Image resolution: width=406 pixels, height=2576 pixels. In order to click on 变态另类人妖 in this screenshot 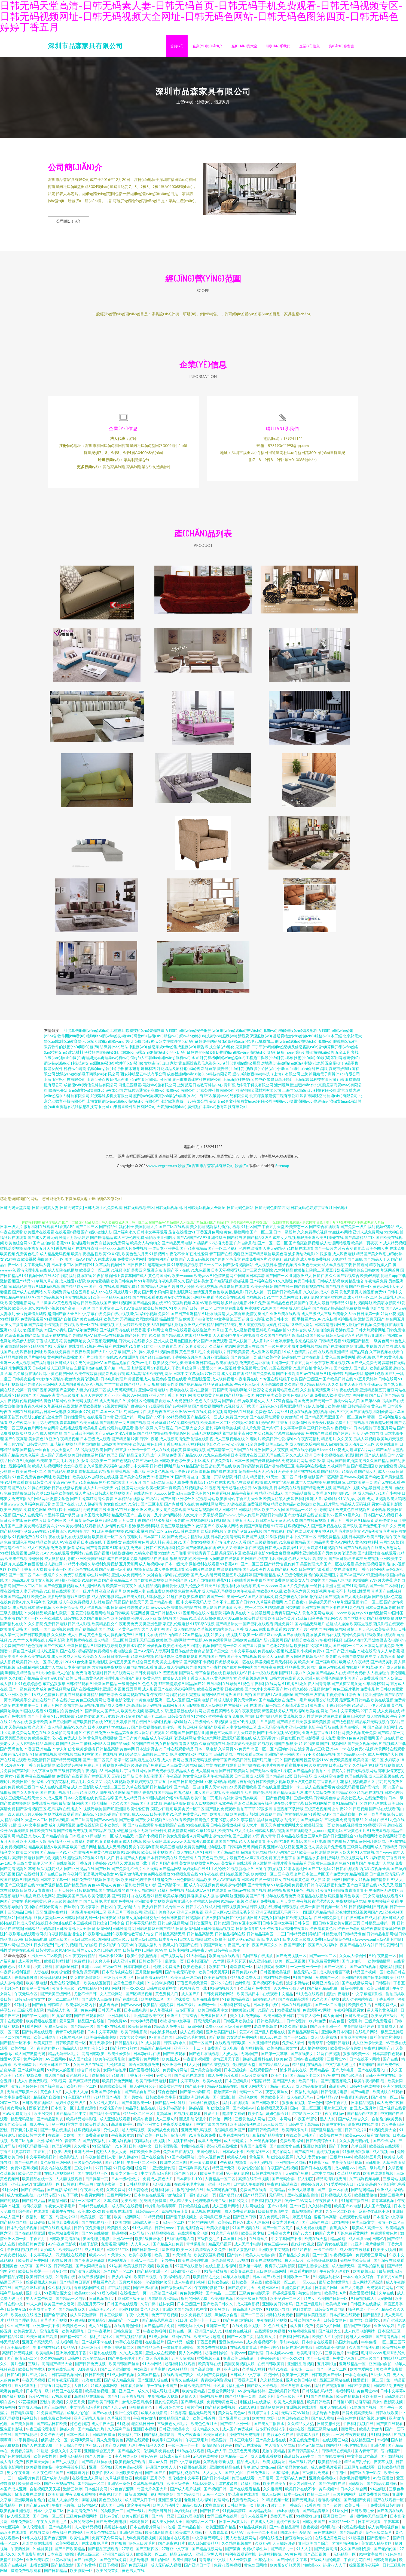, I will do `click(127, 2459)`.